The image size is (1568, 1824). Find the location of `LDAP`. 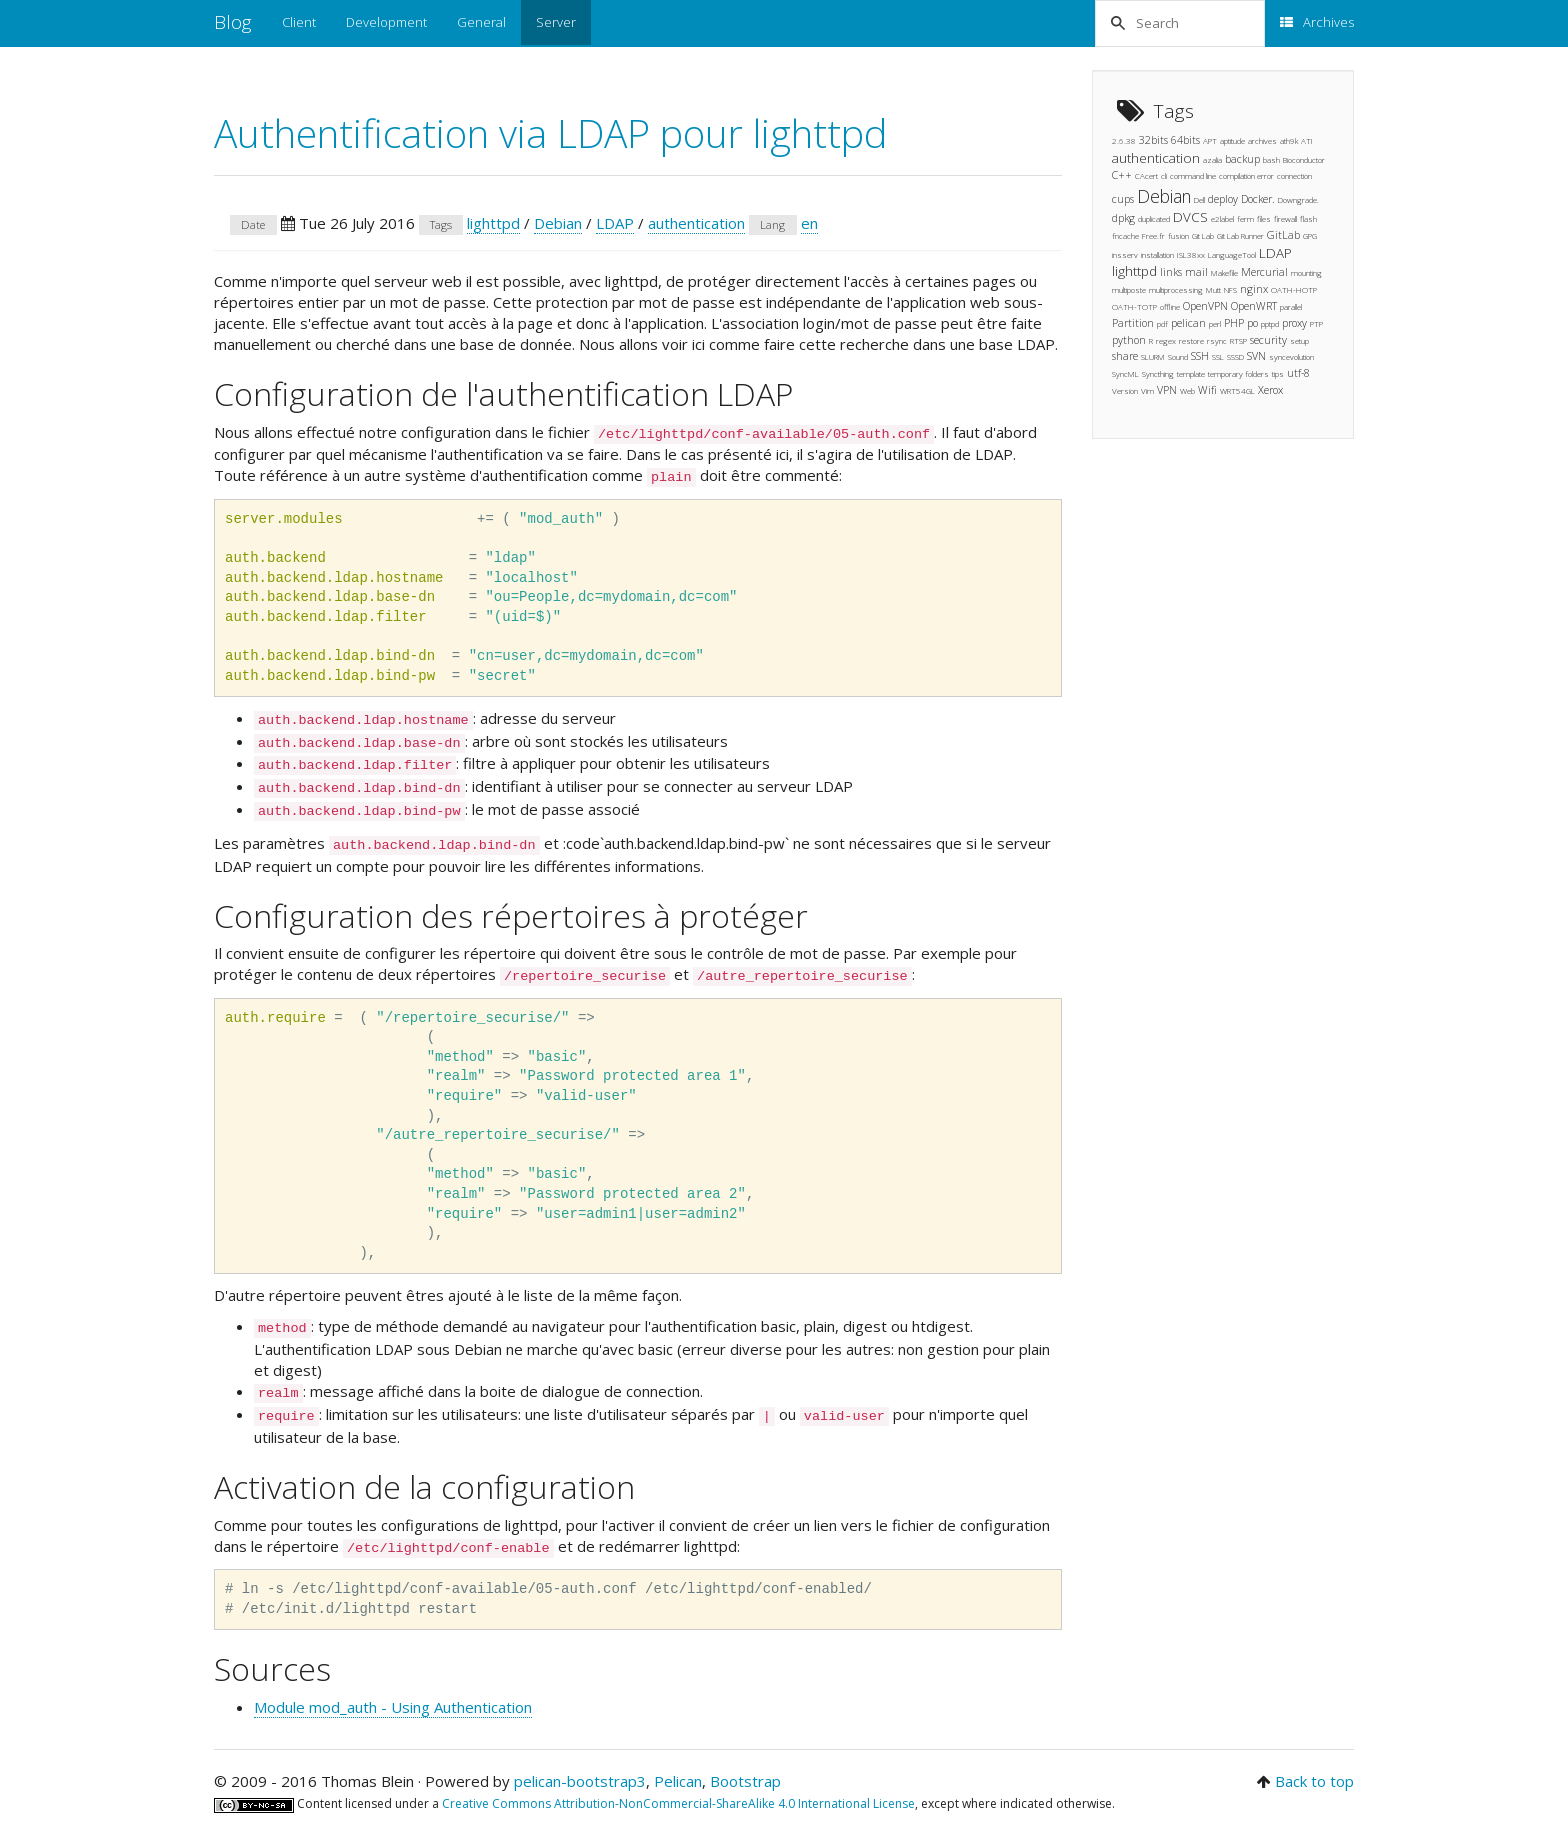

LDAP is located at coordinates (615, 223).